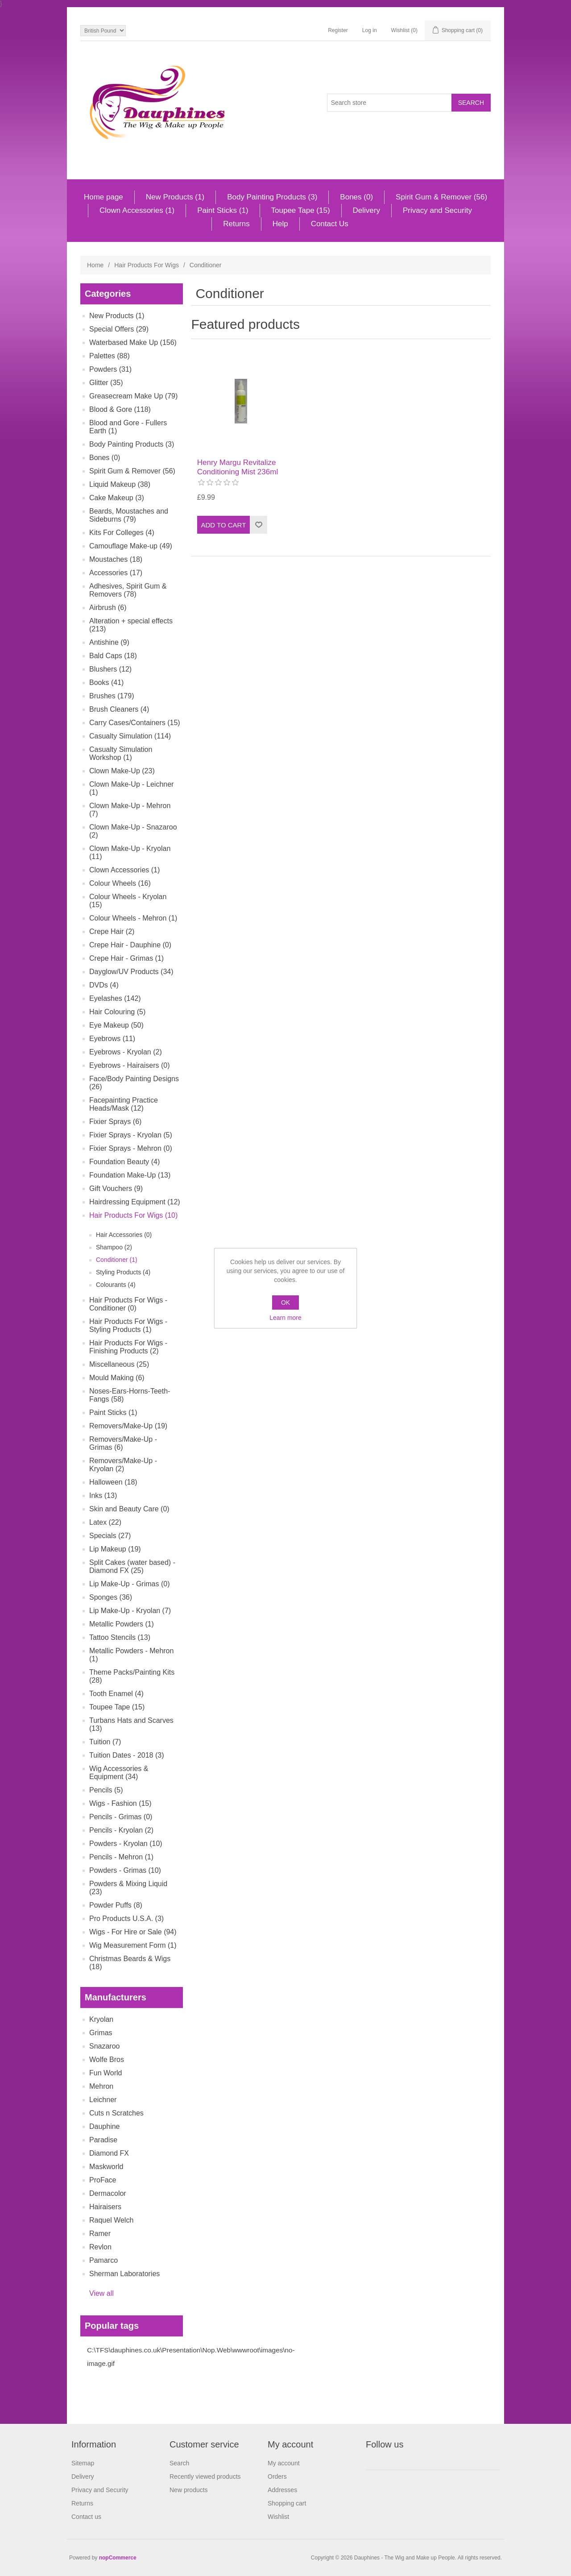  Describe the element at coordinates (236, 224) in the screenshot. I see `Returns` at that location.